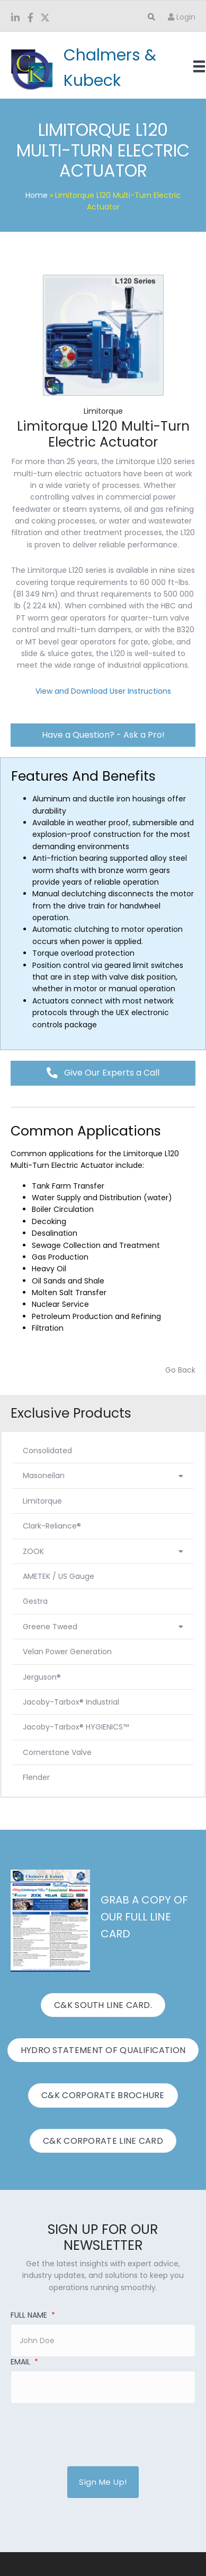 This screenshot has height=2576, width=206. Describe the element at coordinates (71, 1702) in the screenshot. I see `Jacoby-Tarbox® Industrial` at that location.